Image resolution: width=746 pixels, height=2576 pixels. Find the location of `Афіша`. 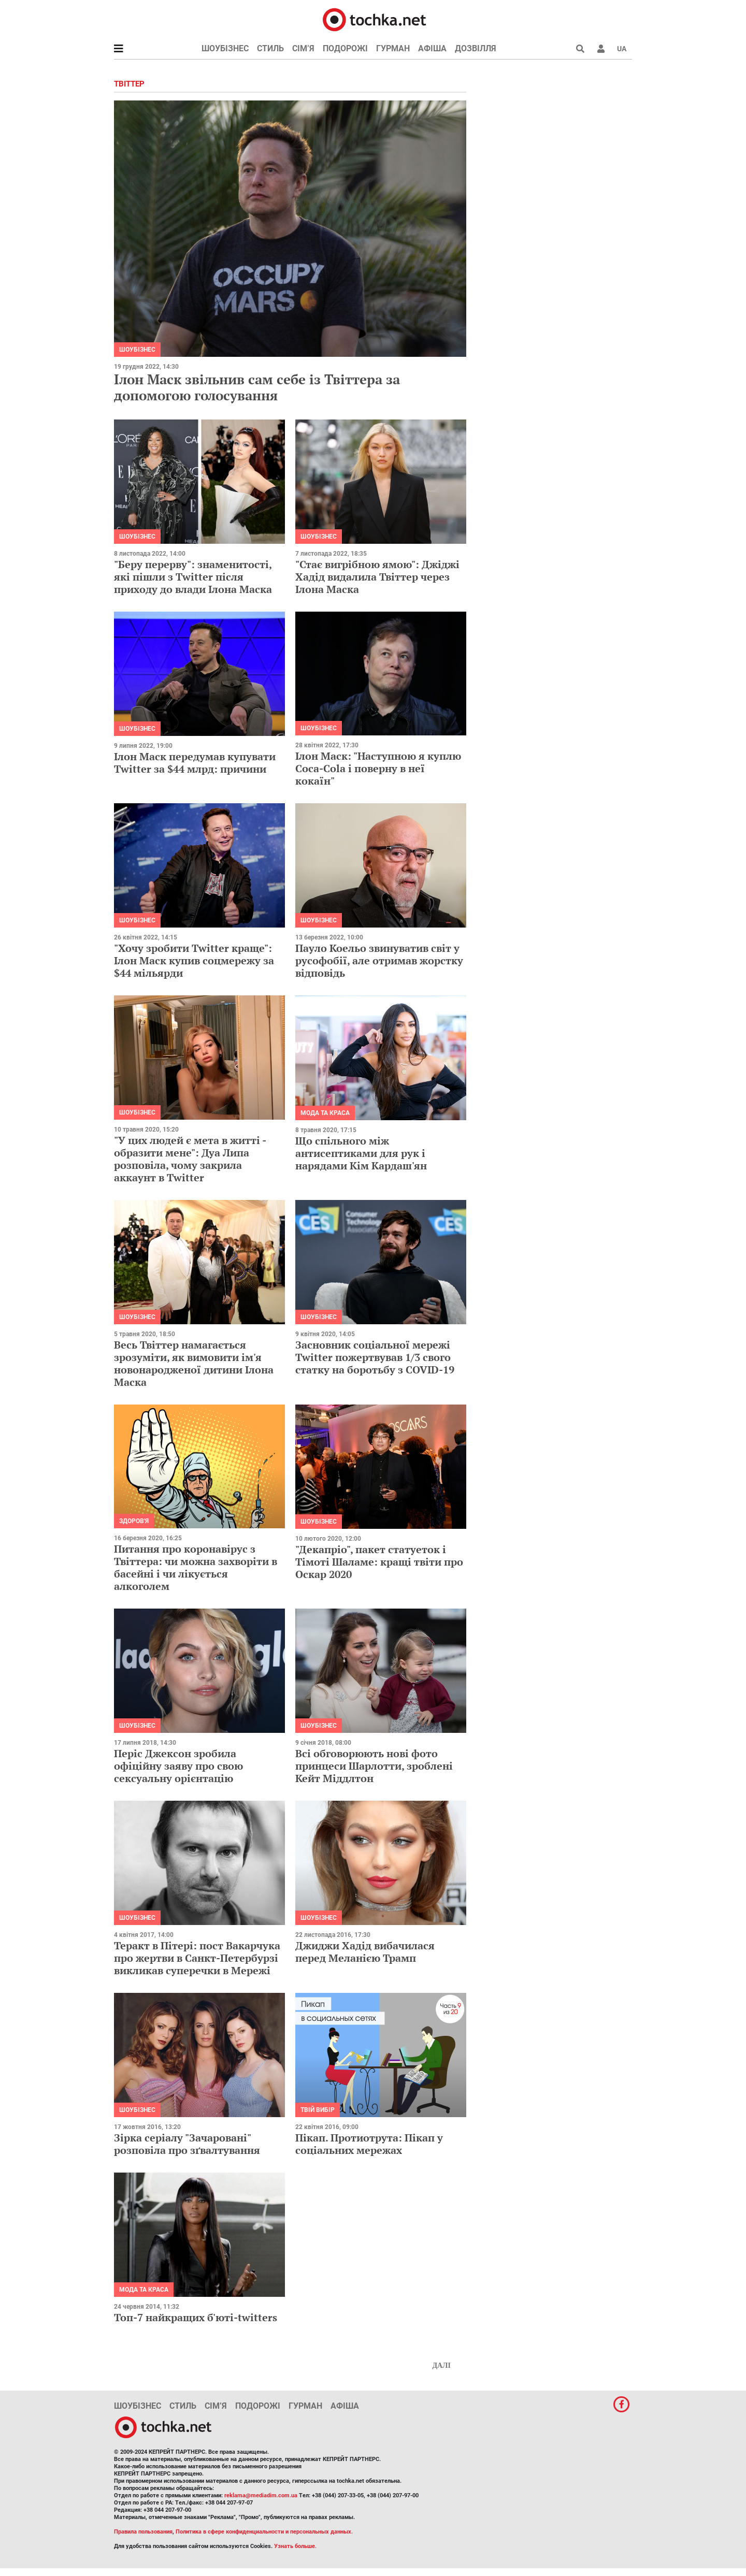

Афіша is located at coordinates (432, 48).